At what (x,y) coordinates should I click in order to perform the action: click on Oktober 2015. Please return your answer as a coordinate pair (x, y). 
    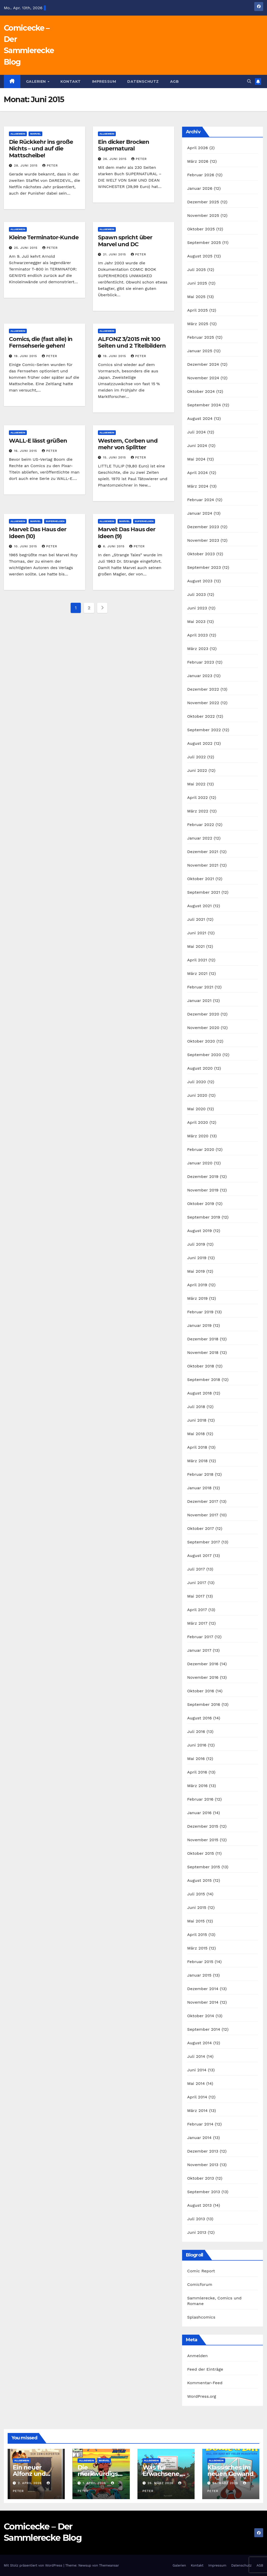
    Looking at the image, I should click on (200, 1853).